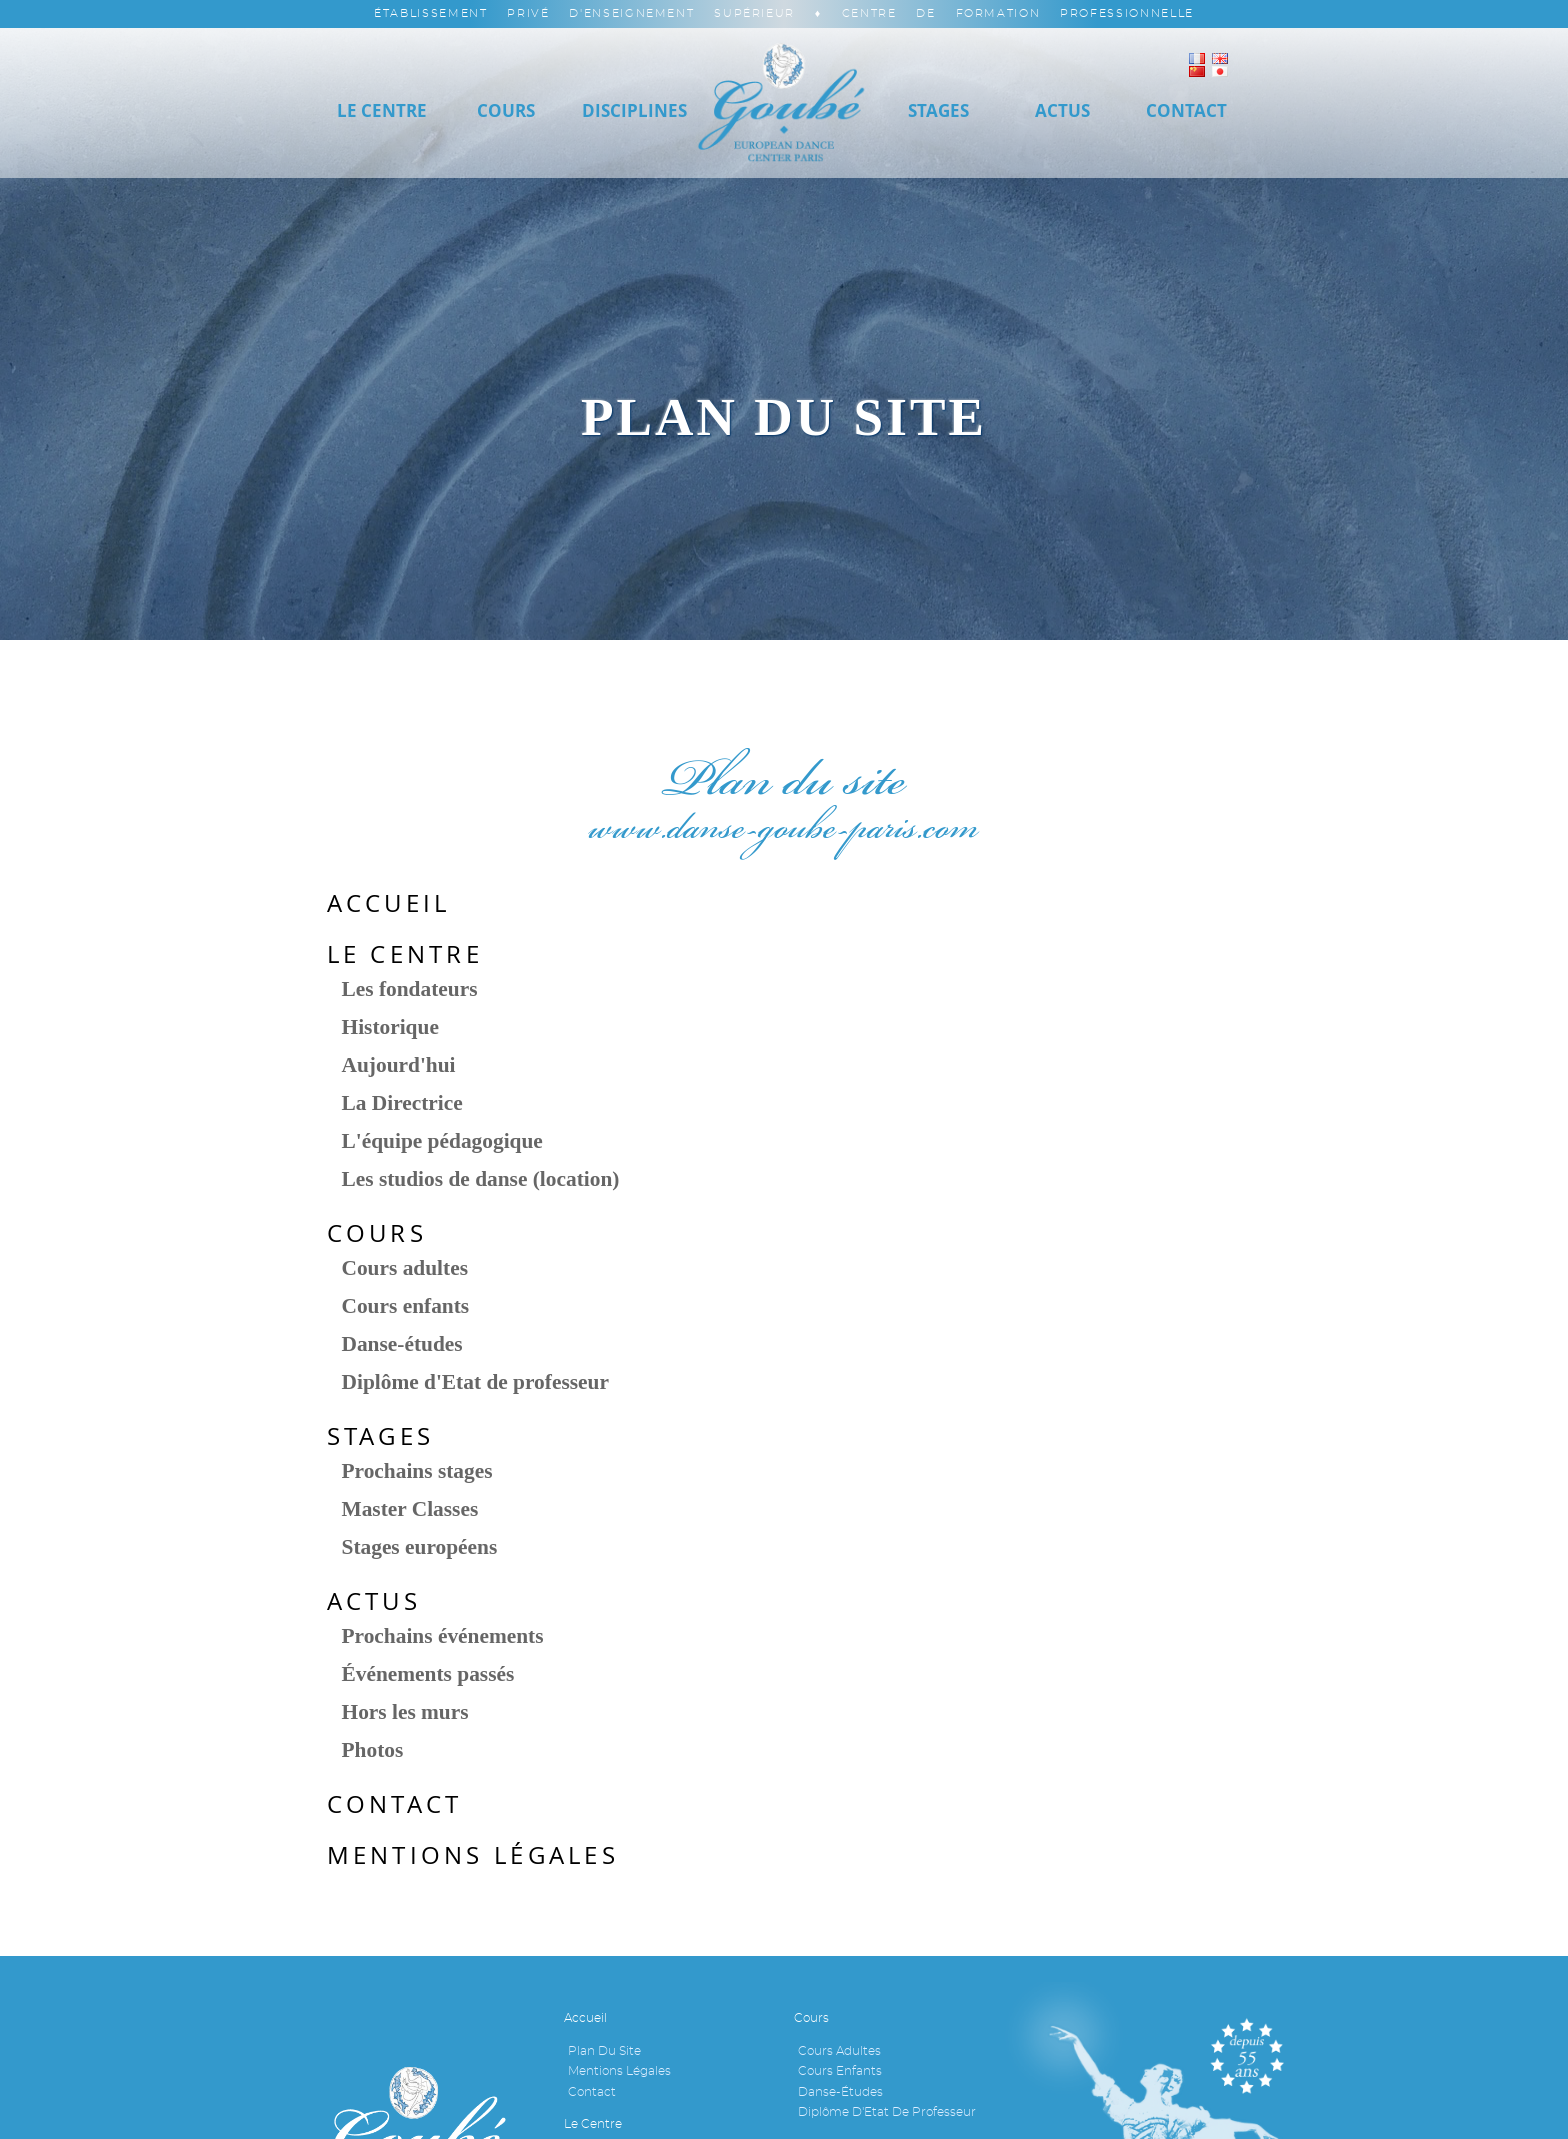 The width and height of the screenshot is (1568, 2139). Describe the element at coordinates (428, 1674) in the screenshot. I see `Événements passés` at that location.